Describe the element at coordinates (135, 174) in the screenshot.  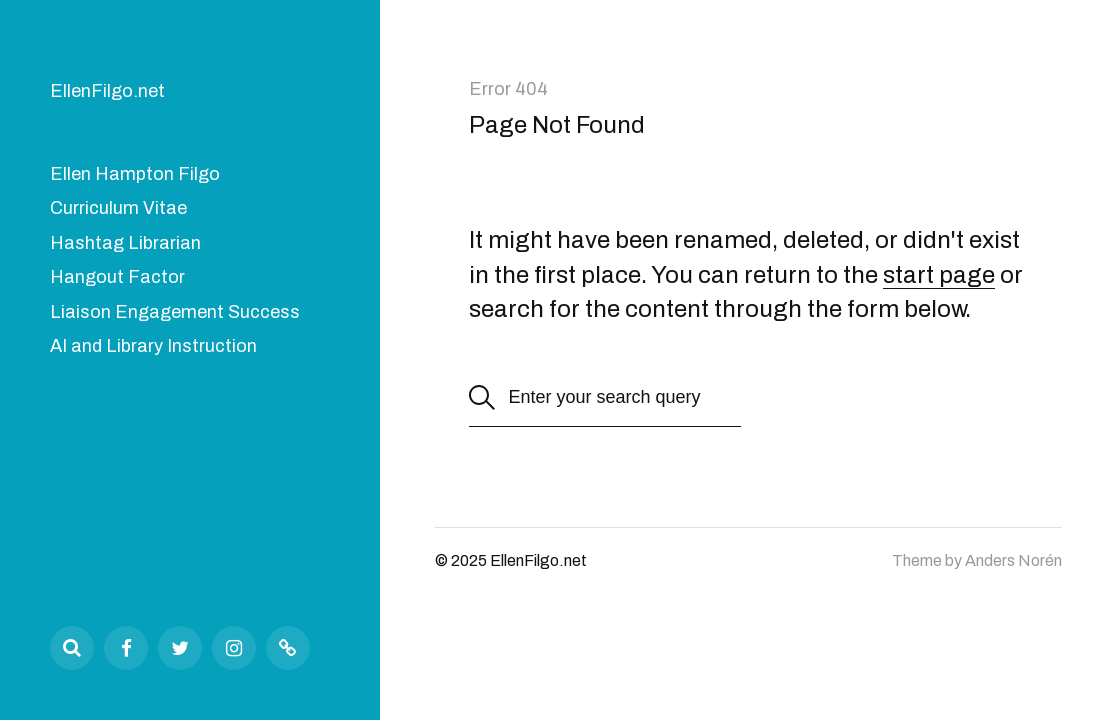
I see `Ellen Hampton Filgo` at that location.